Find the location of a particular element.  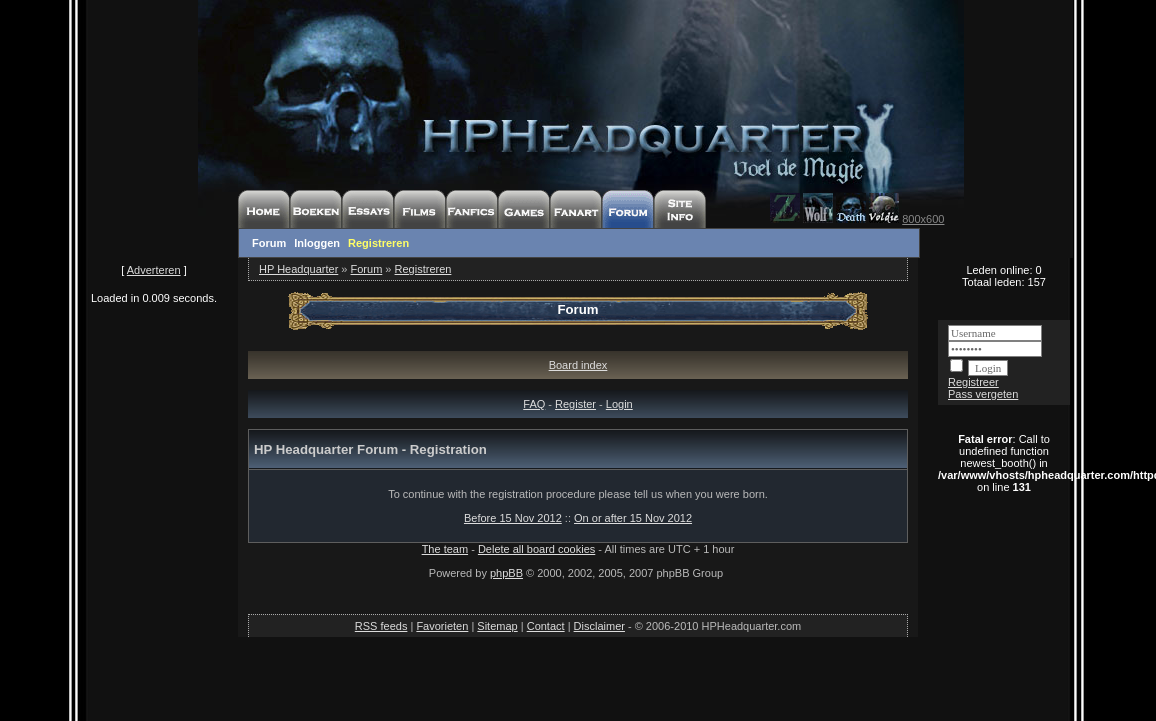

Contact is located at coordinates (546, 626).